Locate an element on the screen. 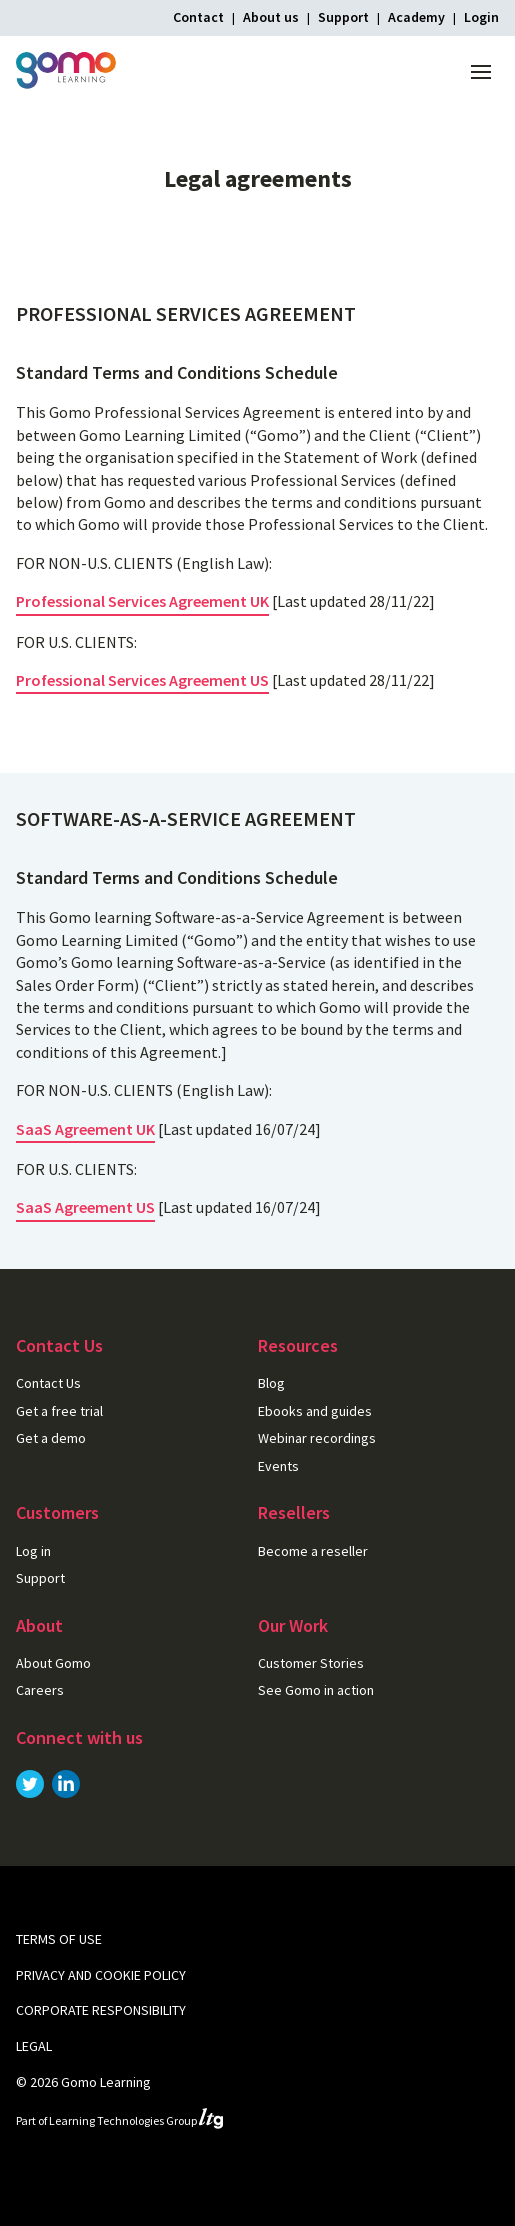  SaaS Agreement UK is located at coordinates (85, 1129).